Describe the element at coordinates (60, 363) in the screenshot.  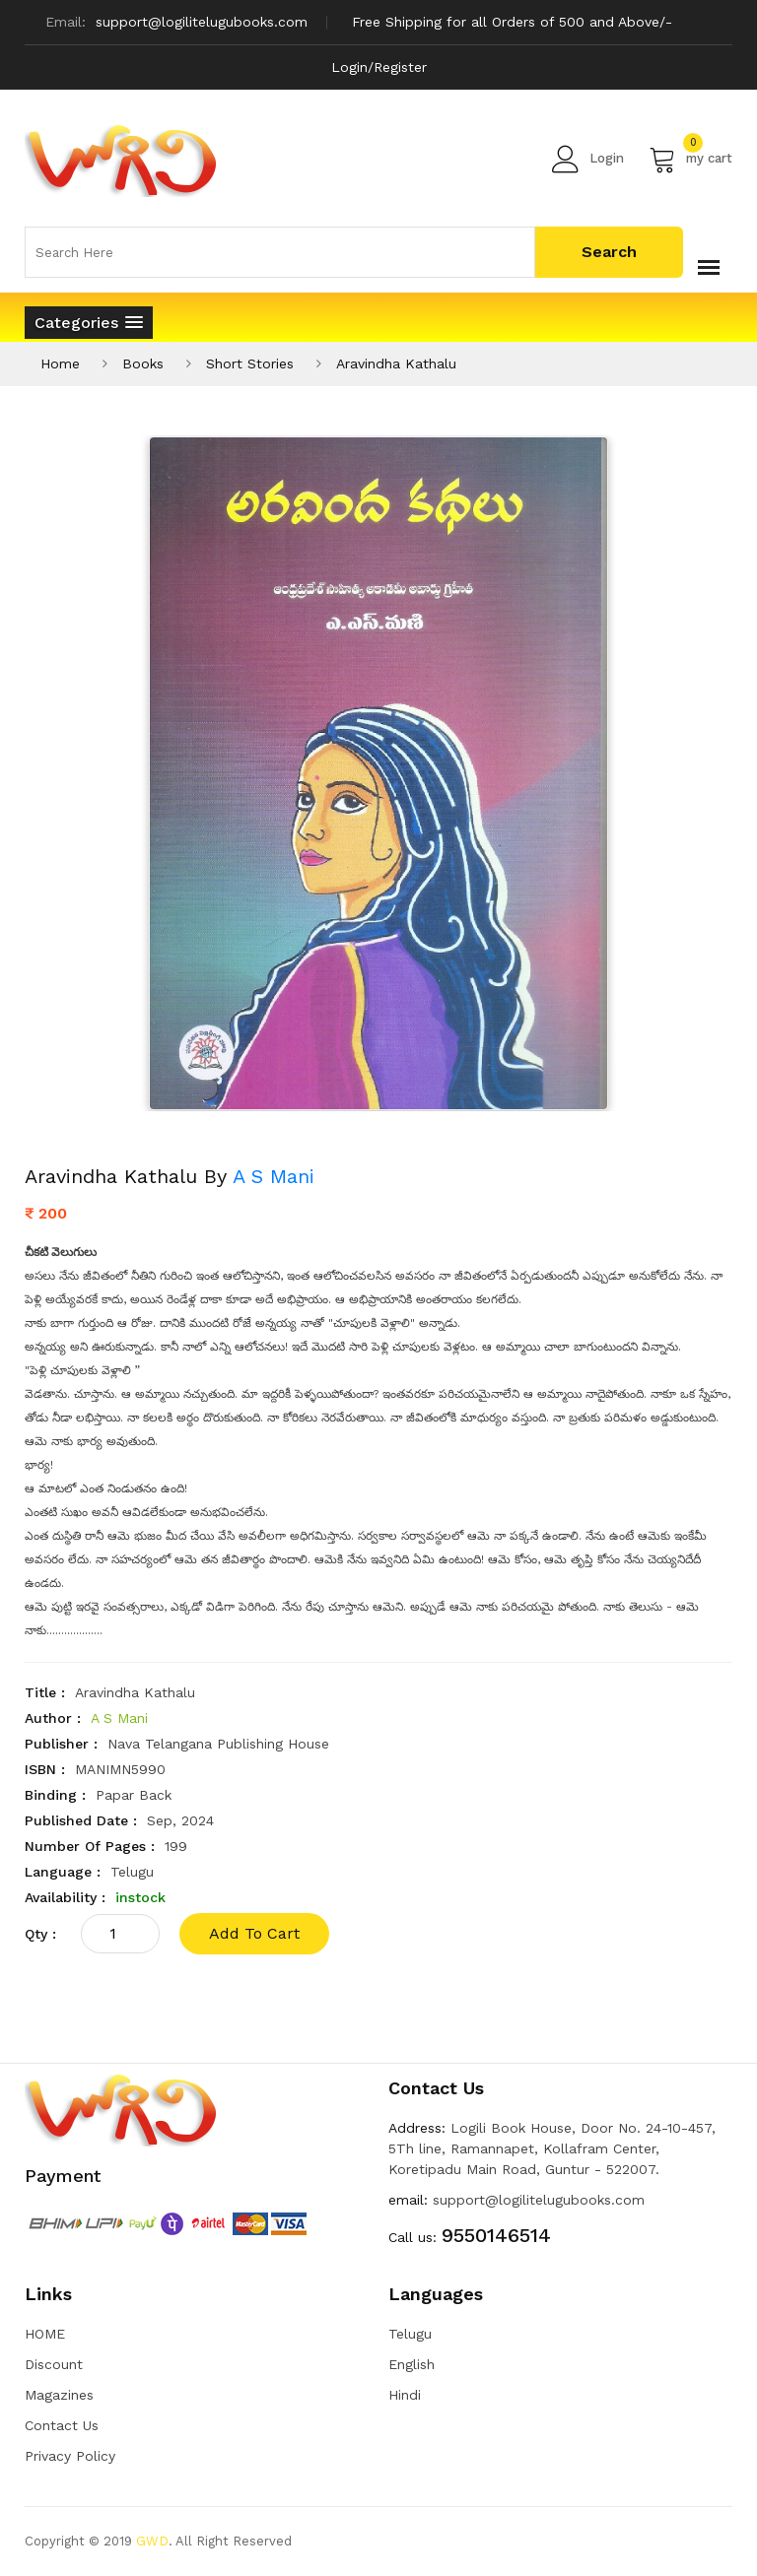
I see `Home` at that location.